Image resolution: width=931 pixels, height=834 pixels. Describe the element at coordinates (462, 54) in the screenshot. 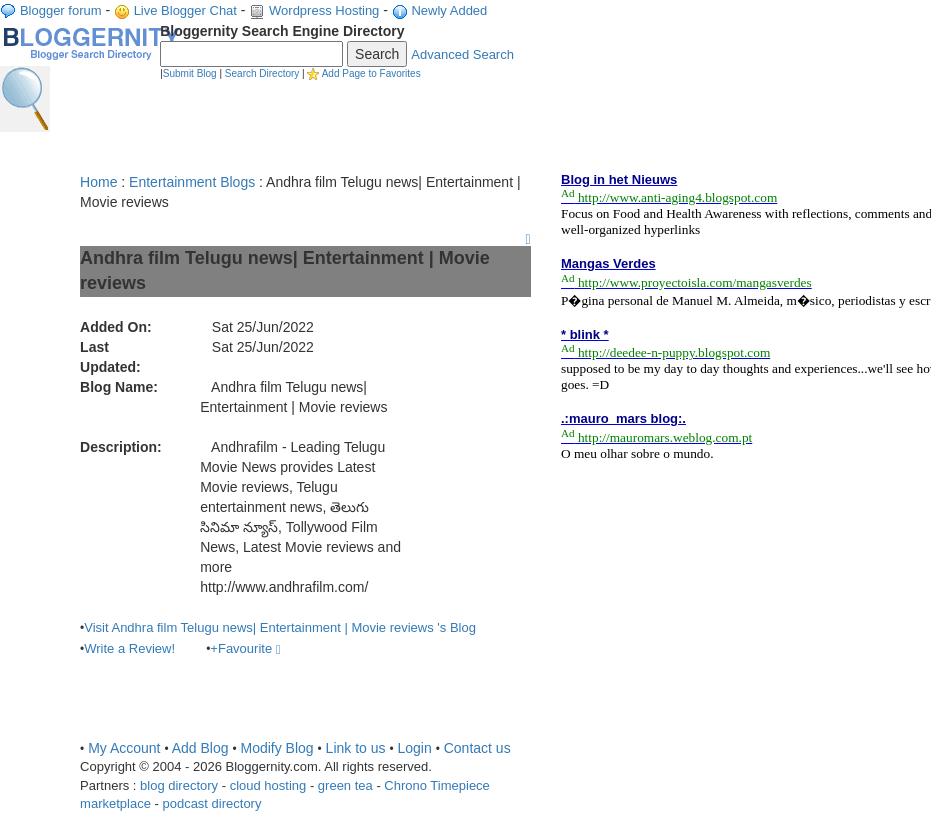

I see `Advanced Search` at that location.